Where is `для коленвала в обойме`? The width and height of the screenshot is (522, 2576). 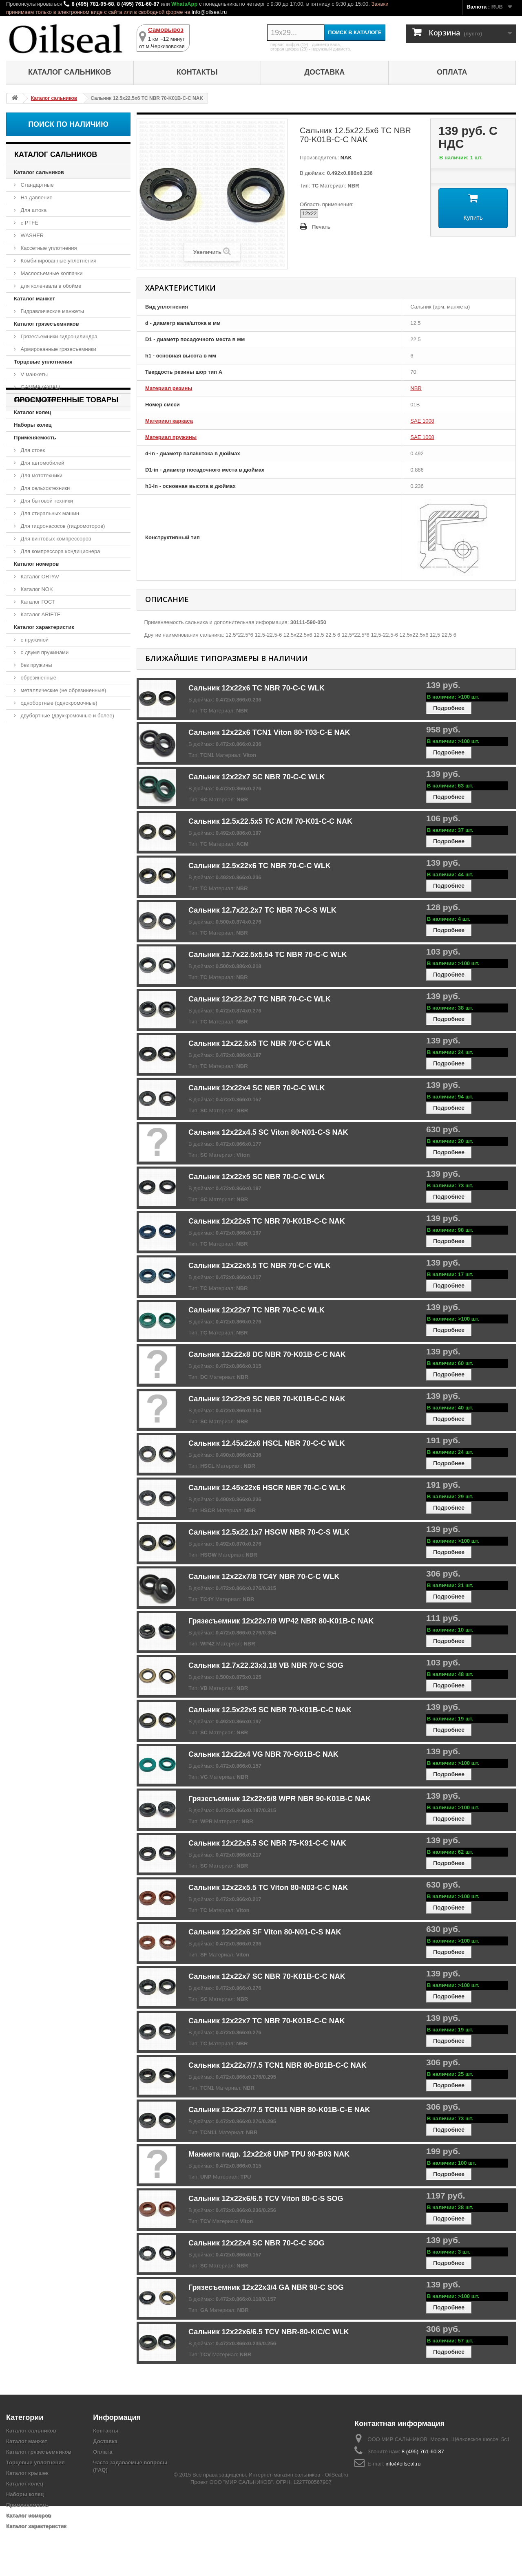
для коленвала в обойме is located at coordinates (50, 286).